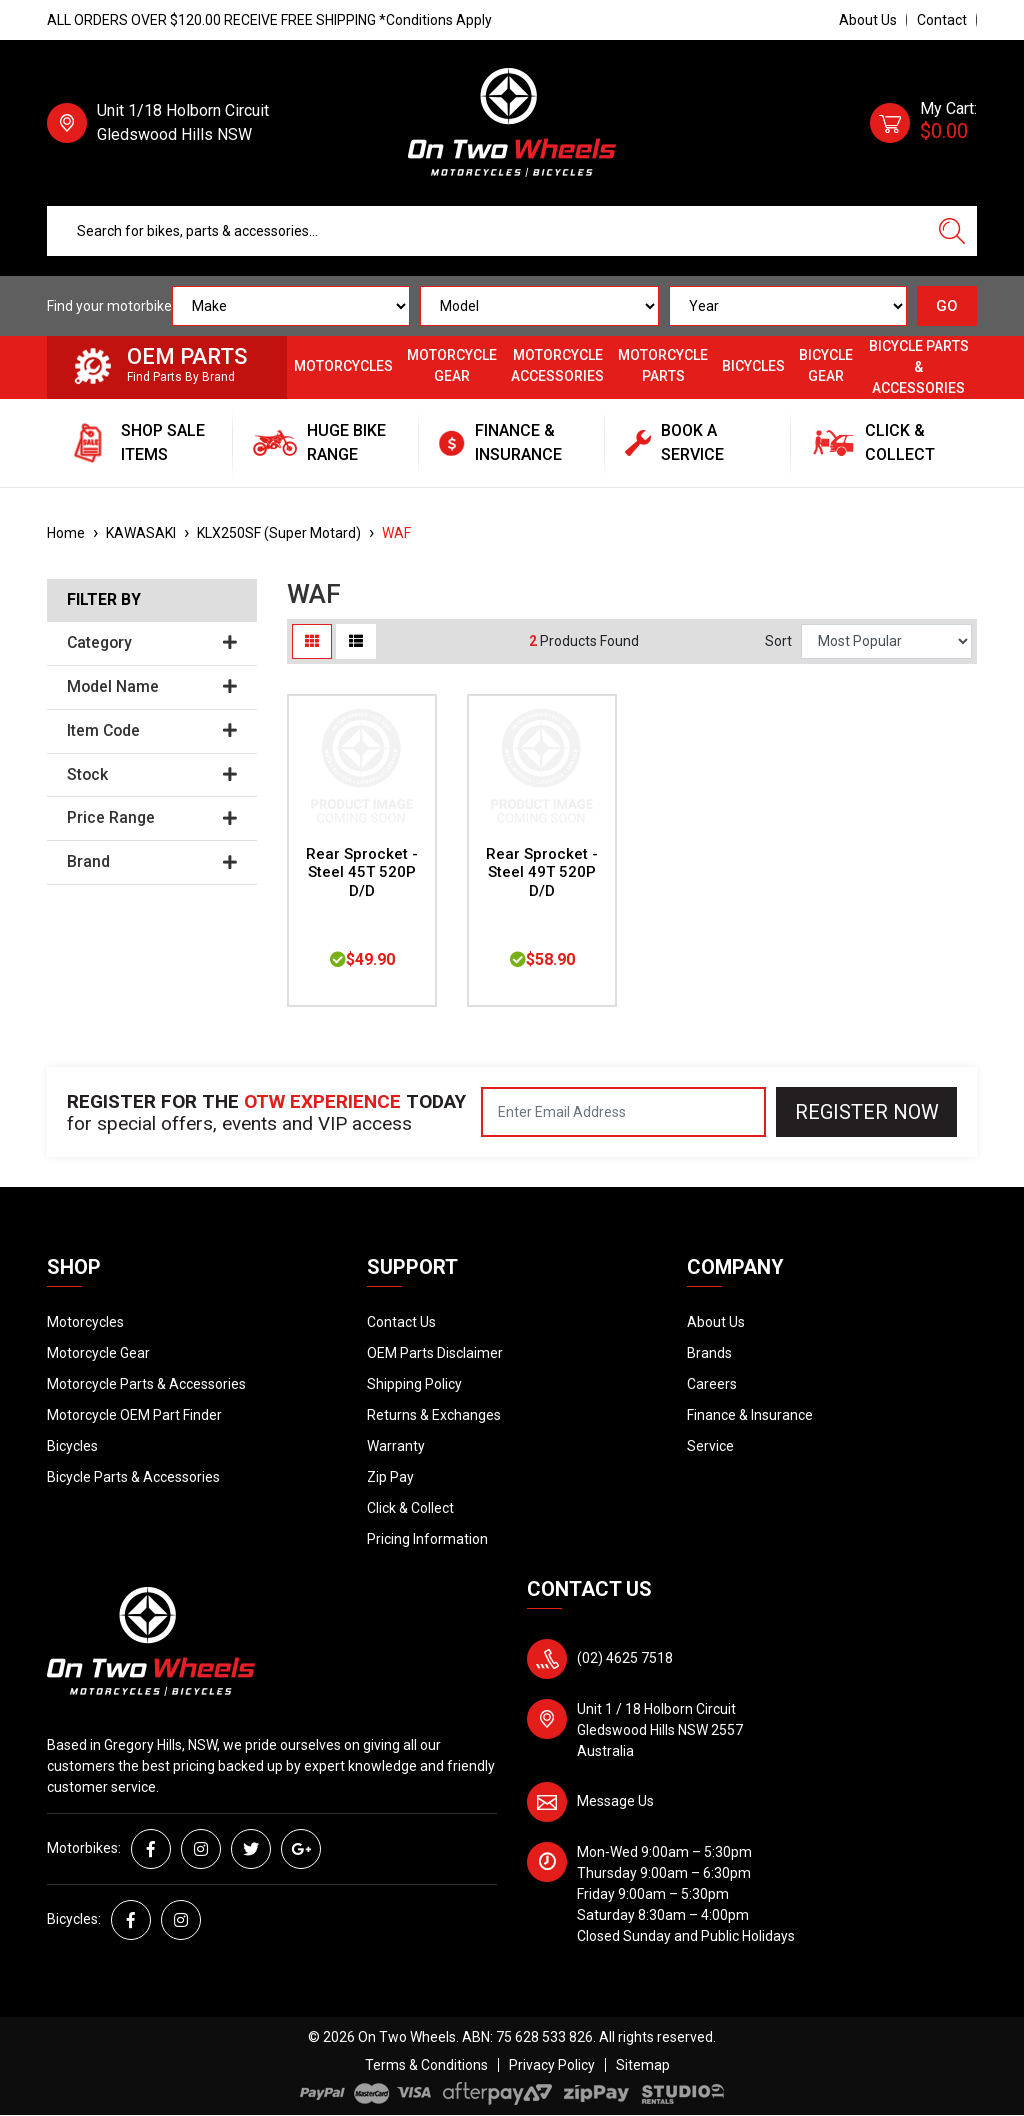 Image resolution: width=1024 pixels, height=2116 pixels. What do you see at coordinates (712, 1384) in the screenshot?
I see `Careers` at bounding box center [712, 1384].